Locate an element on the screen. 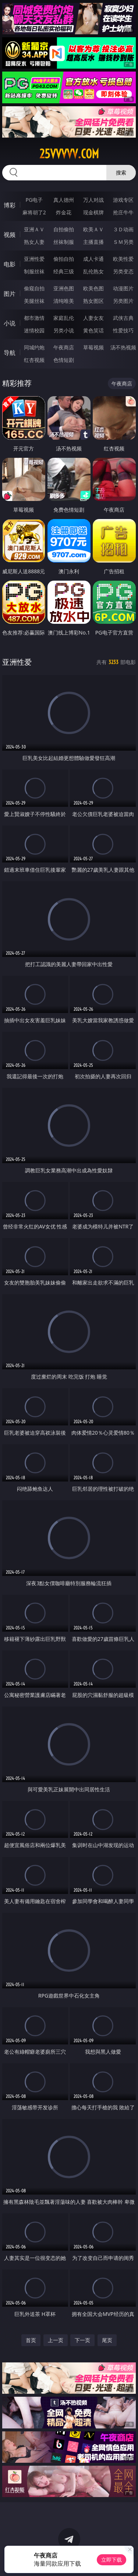 Image resolution: width=138 pixels, height=2576 pixels. 偷拍自拍 is located at coordinates (63, 258).